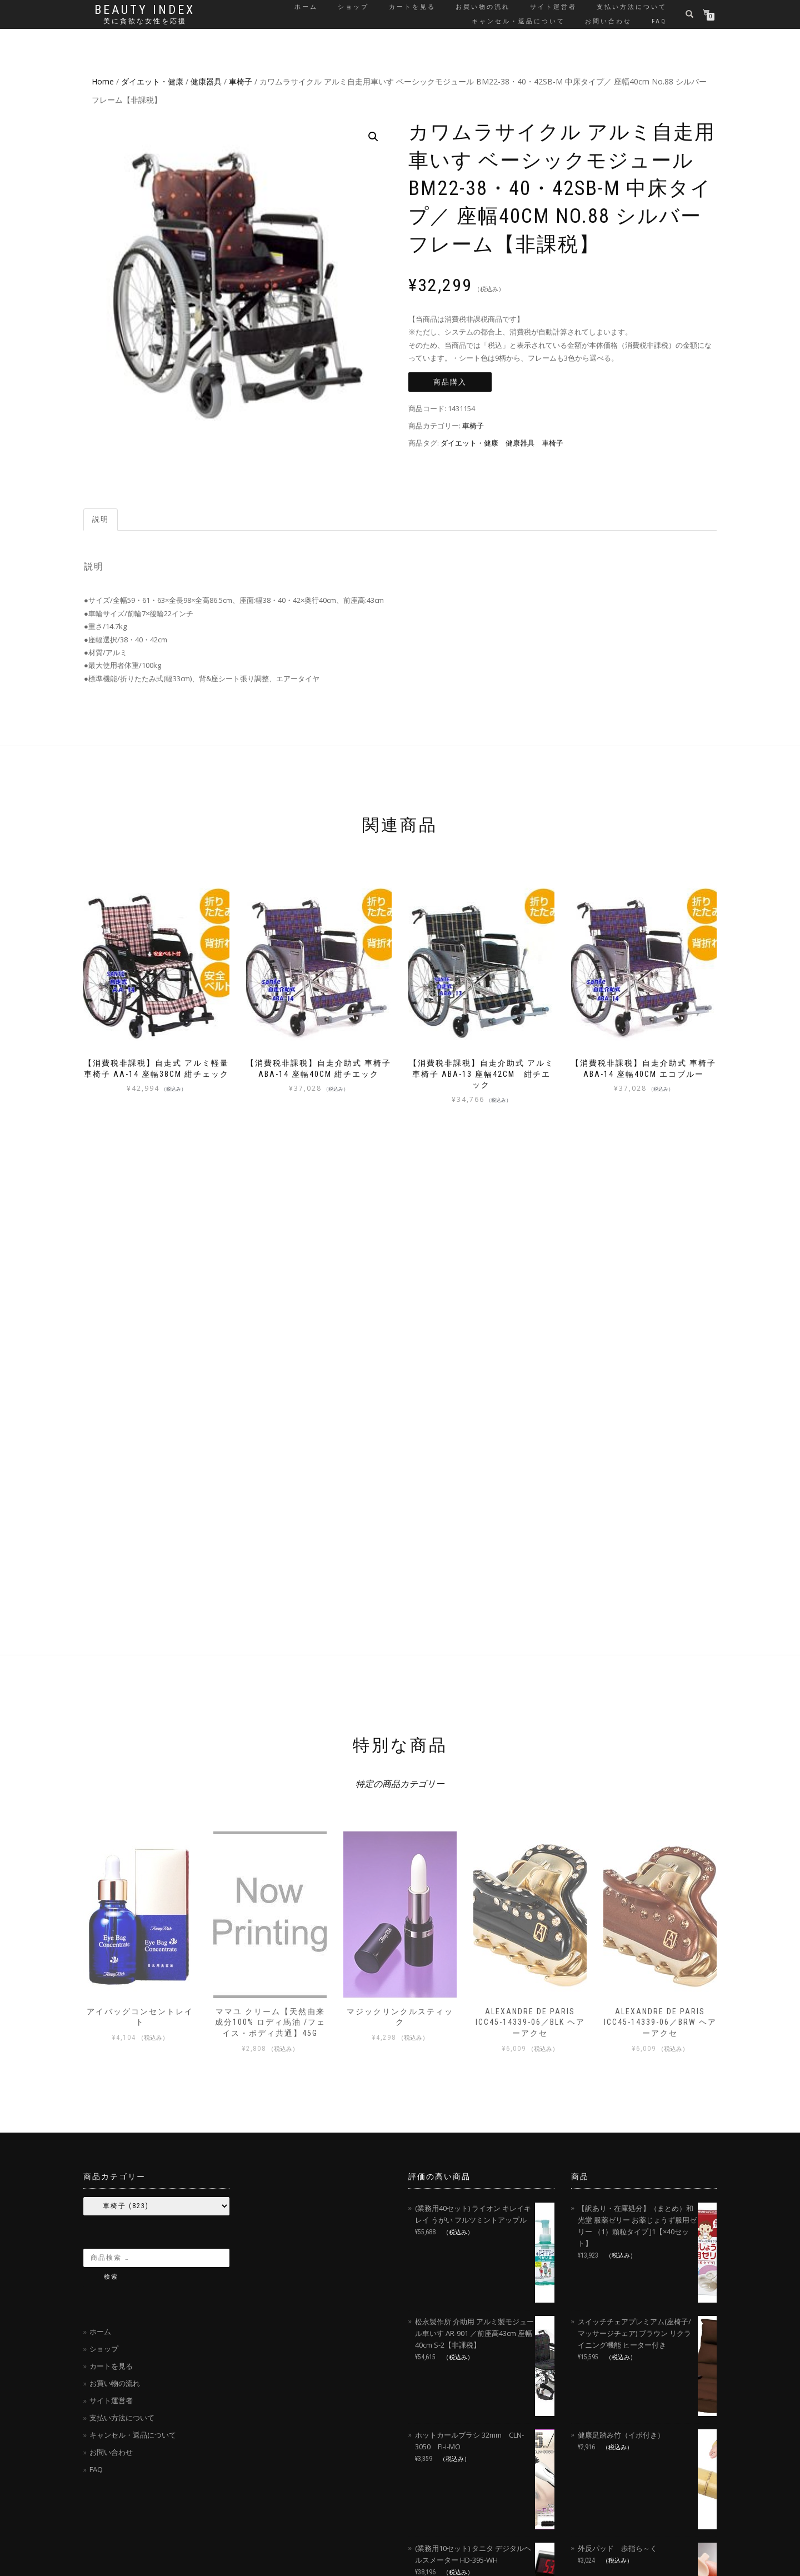 This screenshot has width=800, height=2576. Describe the element at coordinates (100, 519) in the screenshot. I see `説明` at that location.